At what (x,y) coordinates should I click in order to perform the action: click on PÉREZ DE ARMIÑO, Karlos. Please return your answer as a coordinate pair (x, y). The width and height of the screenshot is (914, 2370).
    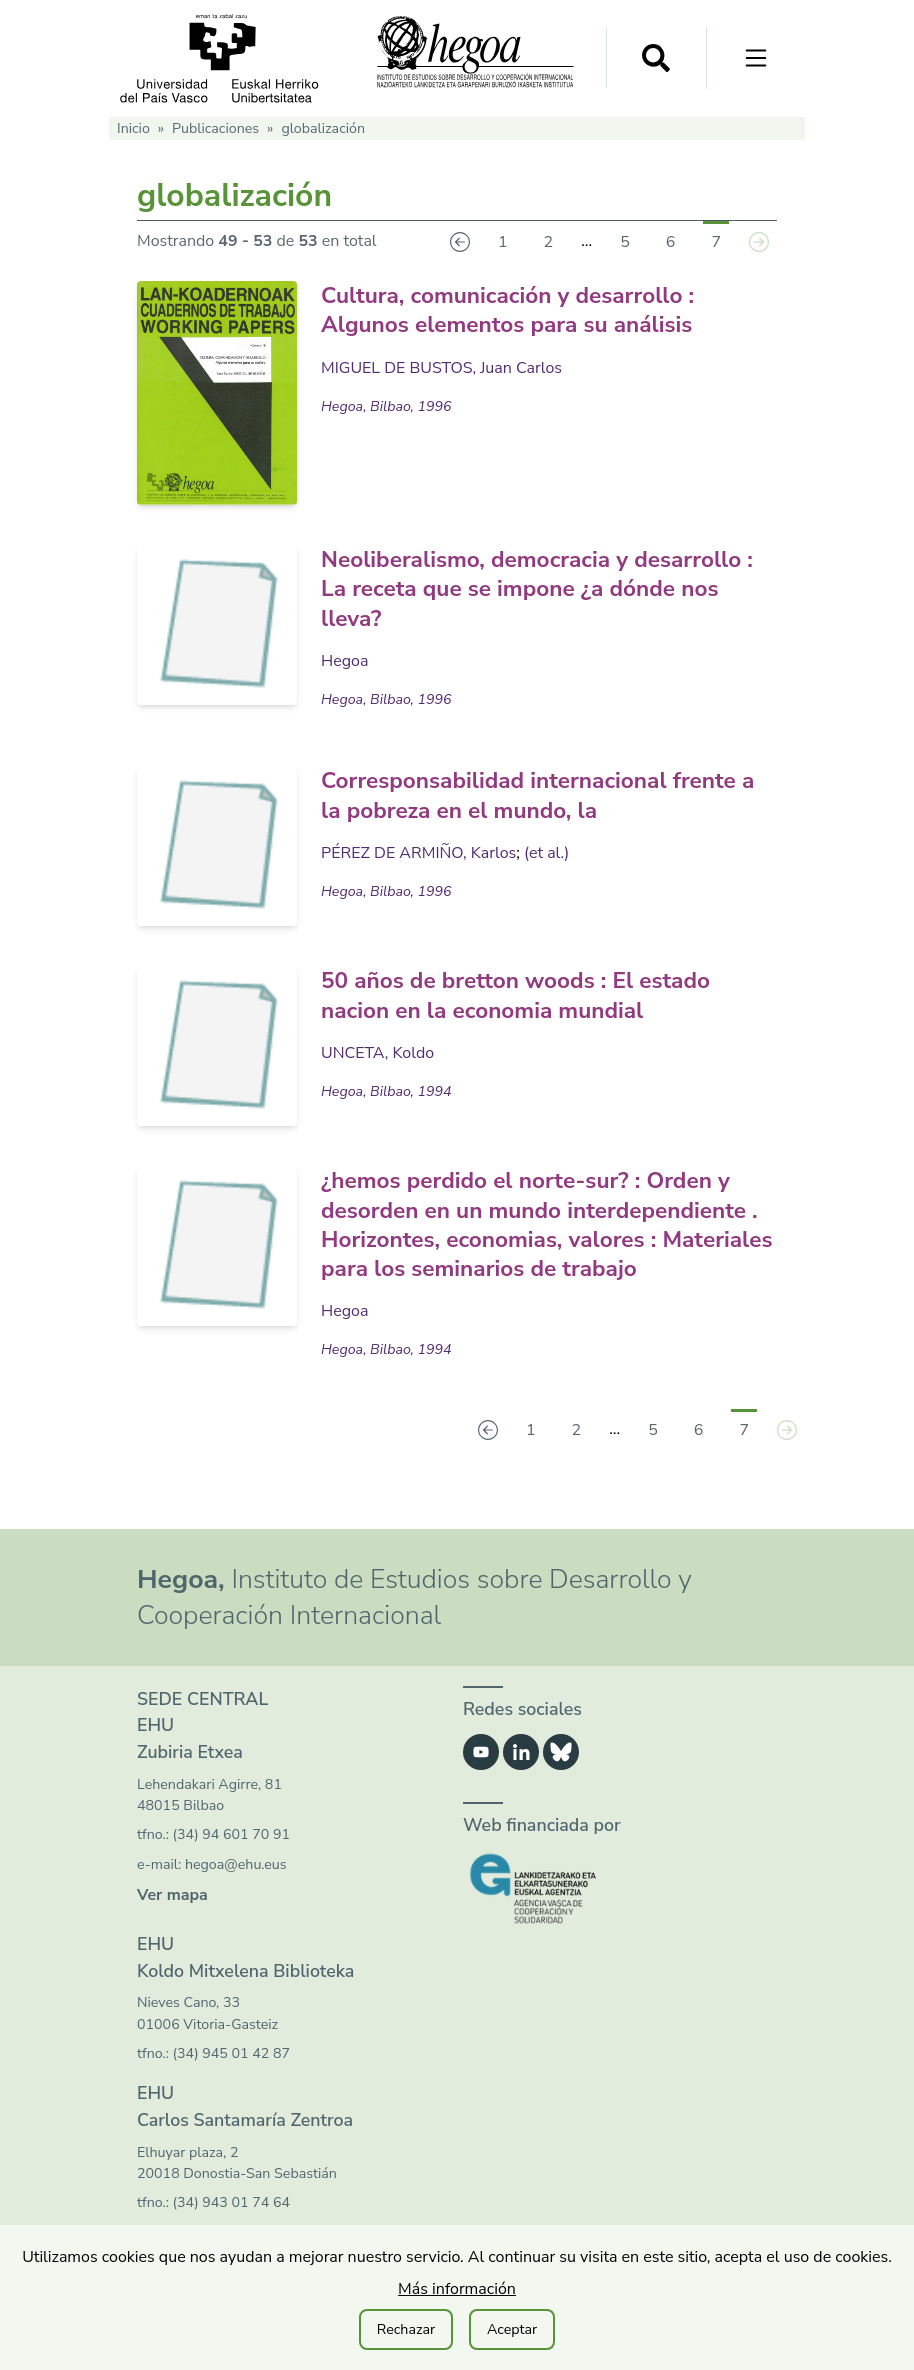
    Looking at the image, I should click on (418, 850).